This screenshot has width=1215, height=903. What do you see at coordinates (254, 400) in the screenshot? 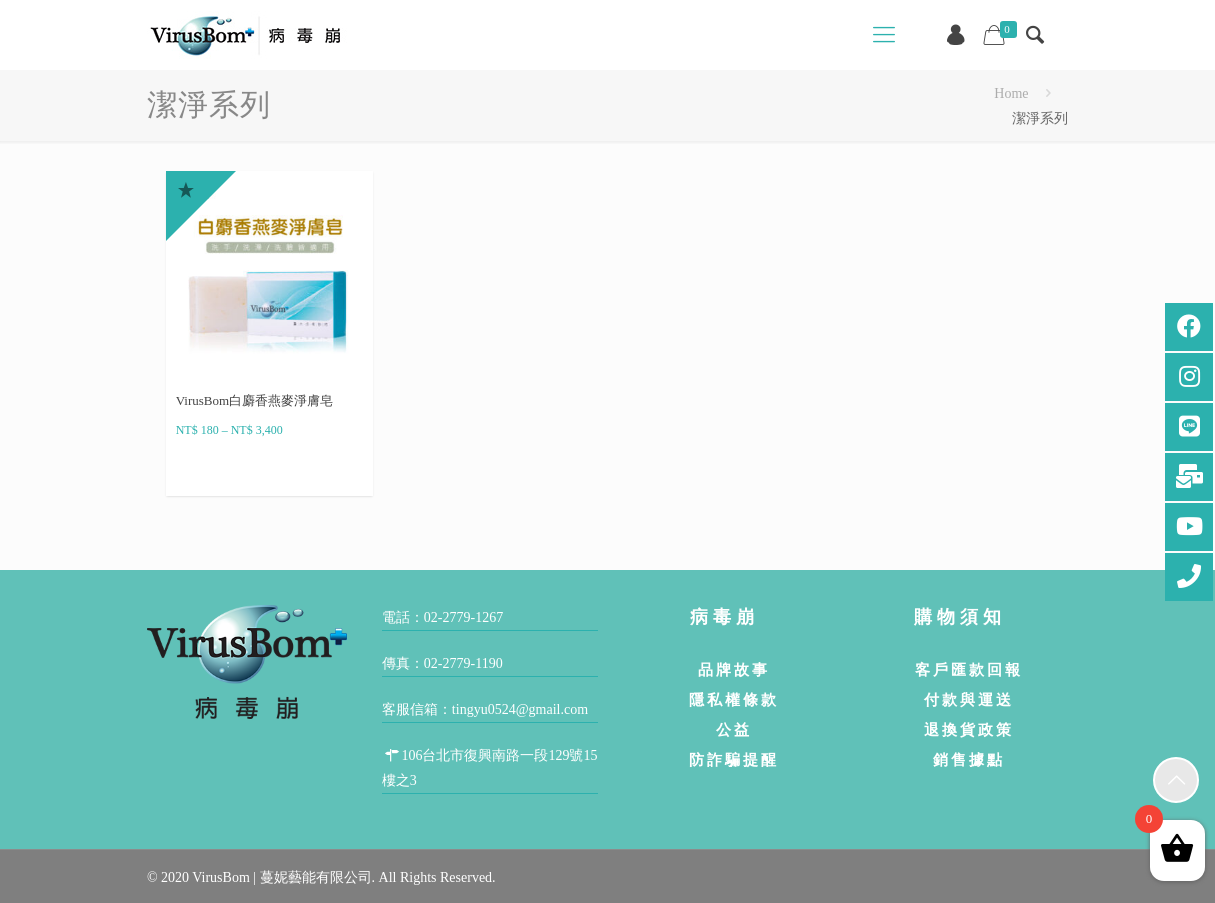
I see `VirusBom白麝香燕麥淨膚皂` at bounding box center [254, 400].